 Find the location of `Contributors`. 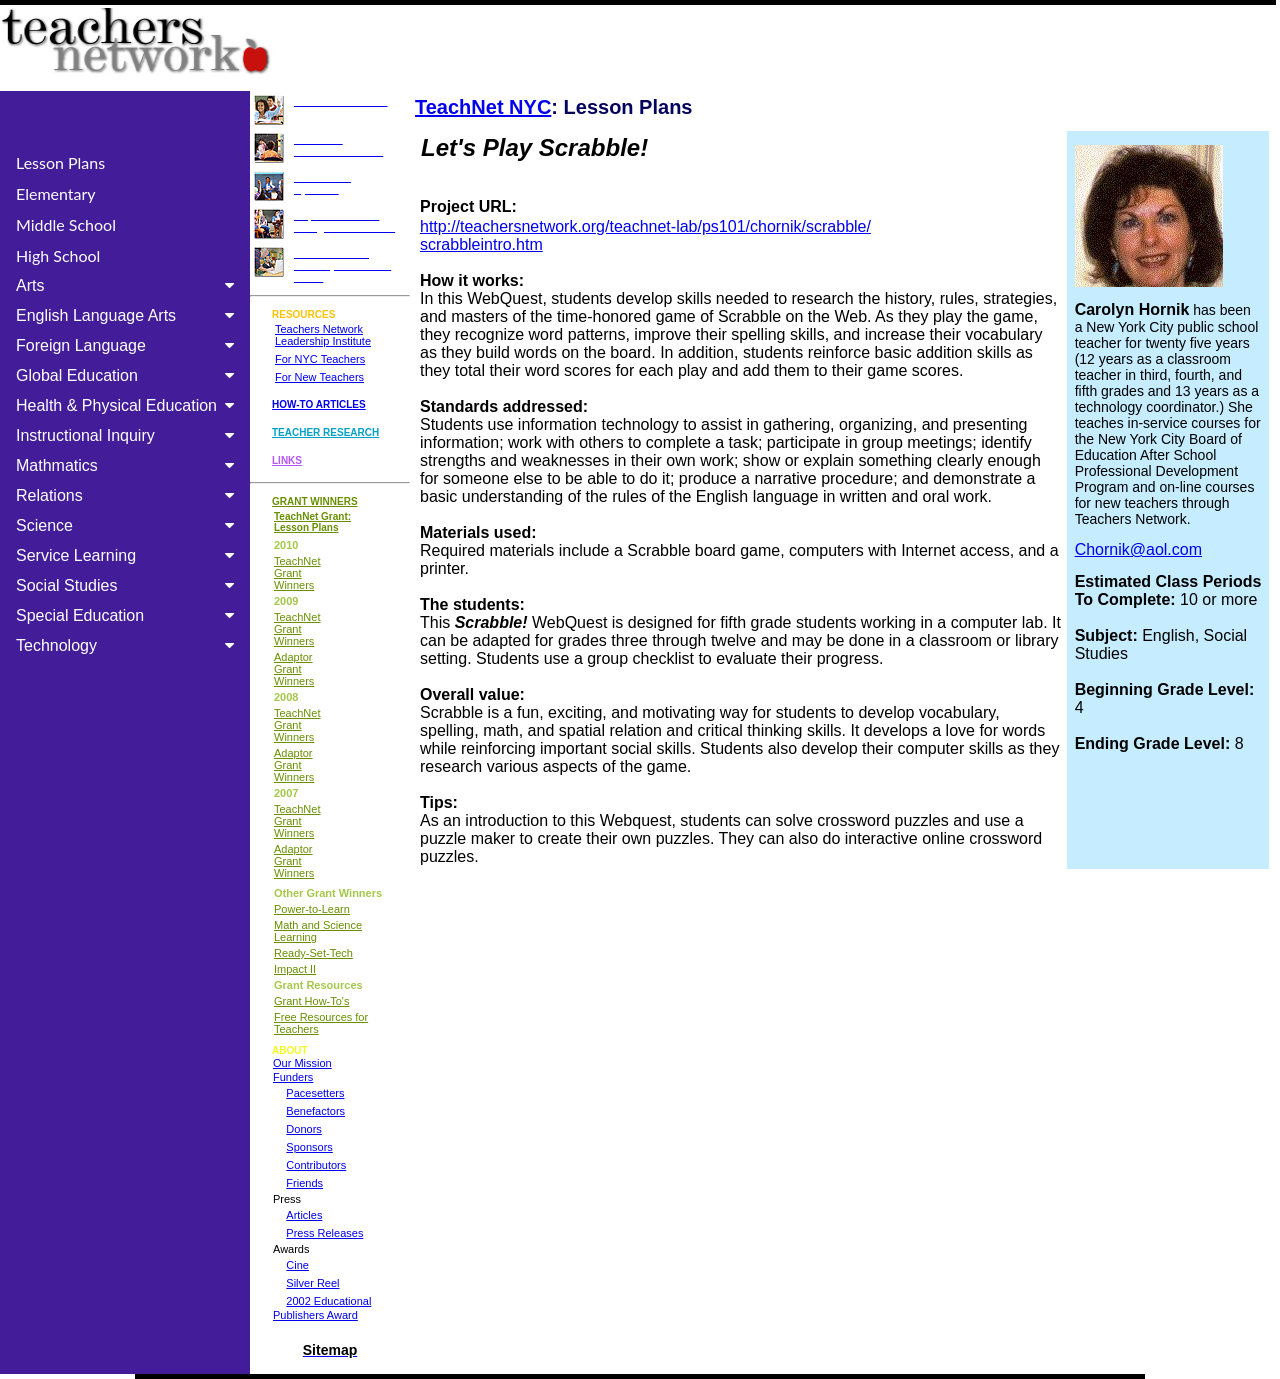

Contributors is located at coordinates (316, 1165).